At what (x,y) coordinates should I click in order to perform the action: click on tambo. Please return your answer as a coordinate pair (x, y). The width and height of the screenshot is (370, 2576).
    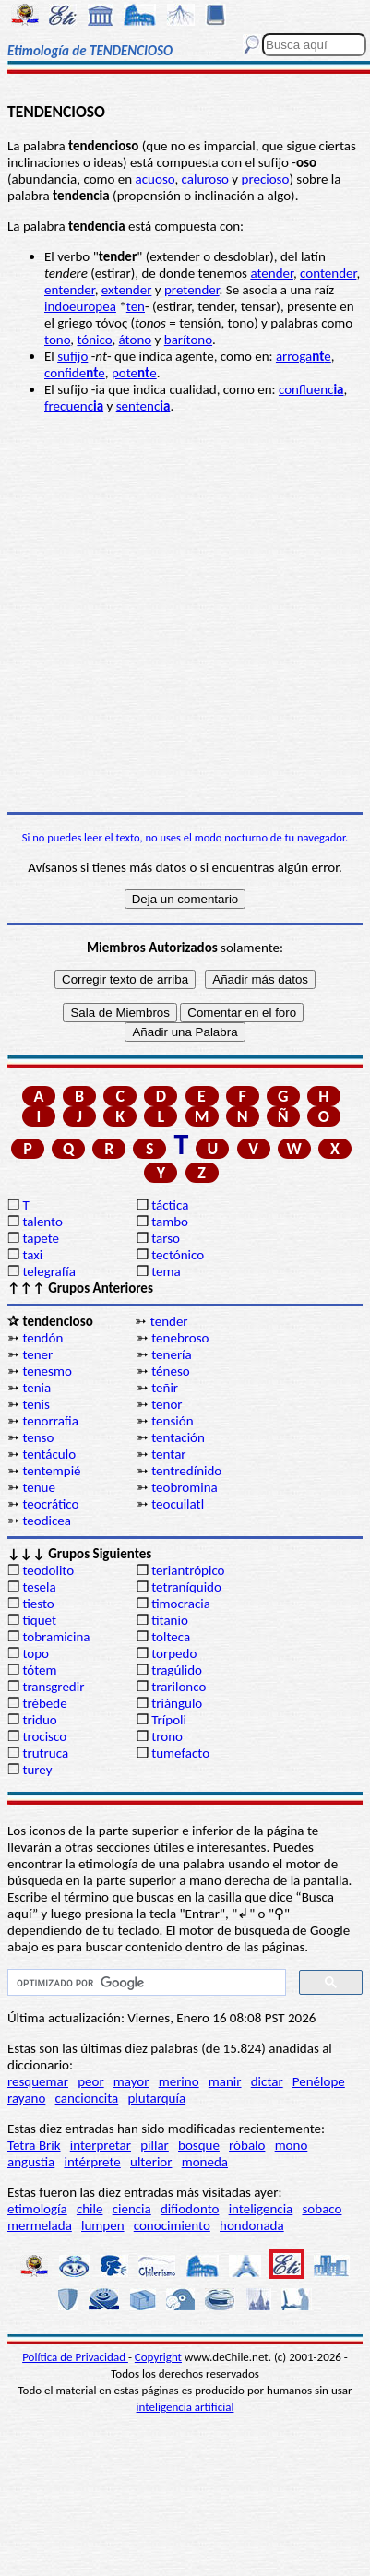
    Looking at the image, I should click on (169, 1221).